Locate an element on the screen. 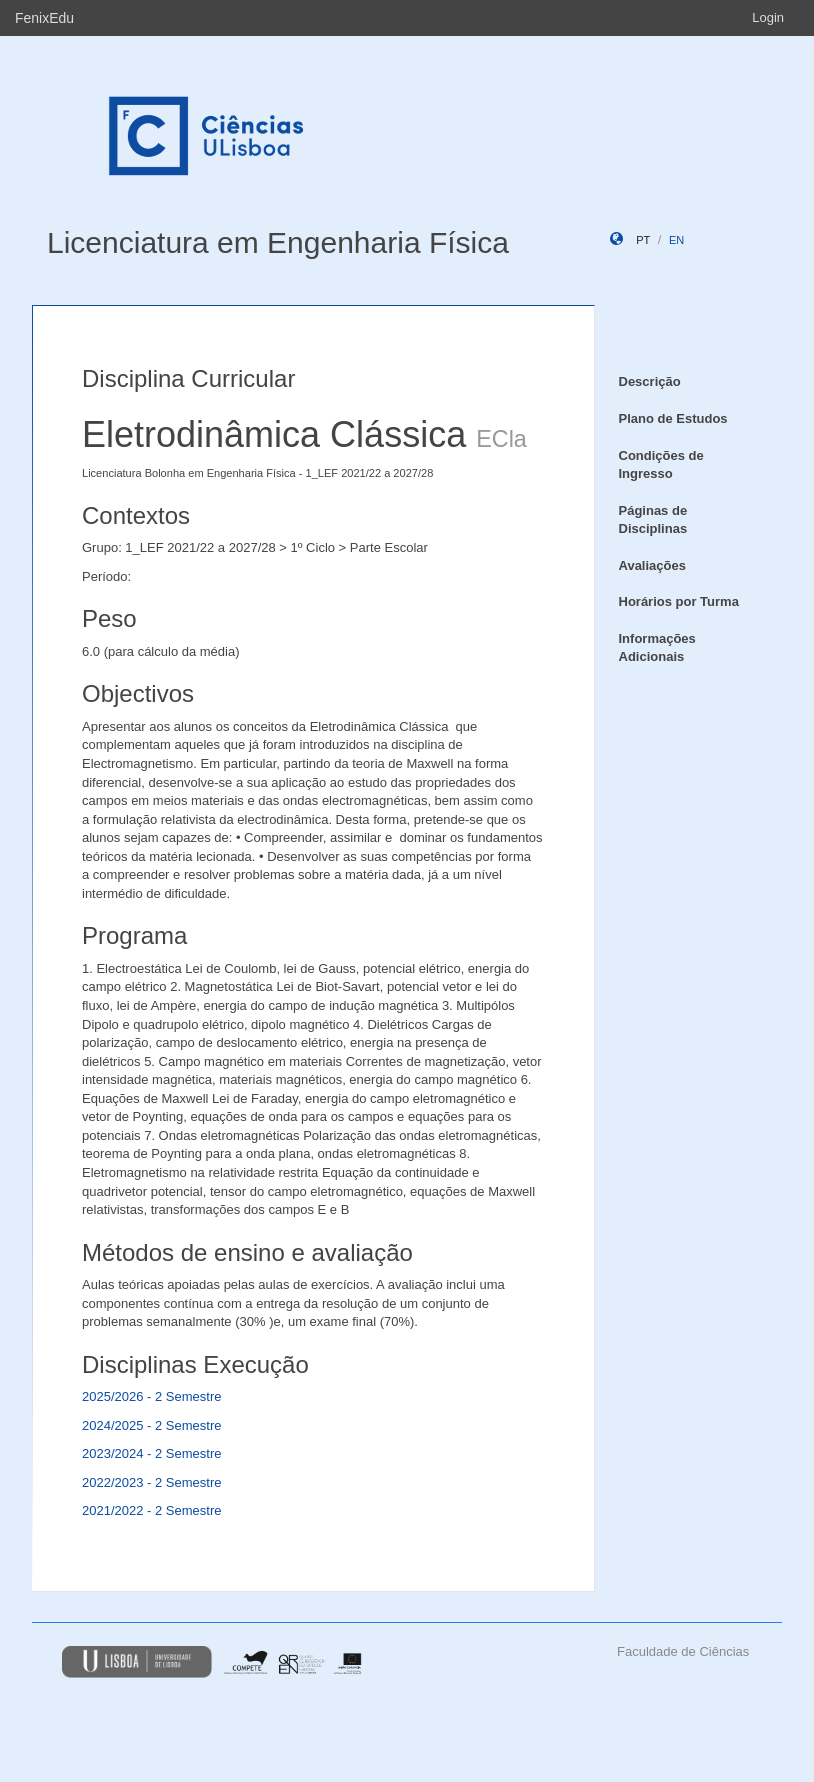 The width and height of the screenshot is (814, 1782). Condições de Ingresso is located at coordinates (661, 465).